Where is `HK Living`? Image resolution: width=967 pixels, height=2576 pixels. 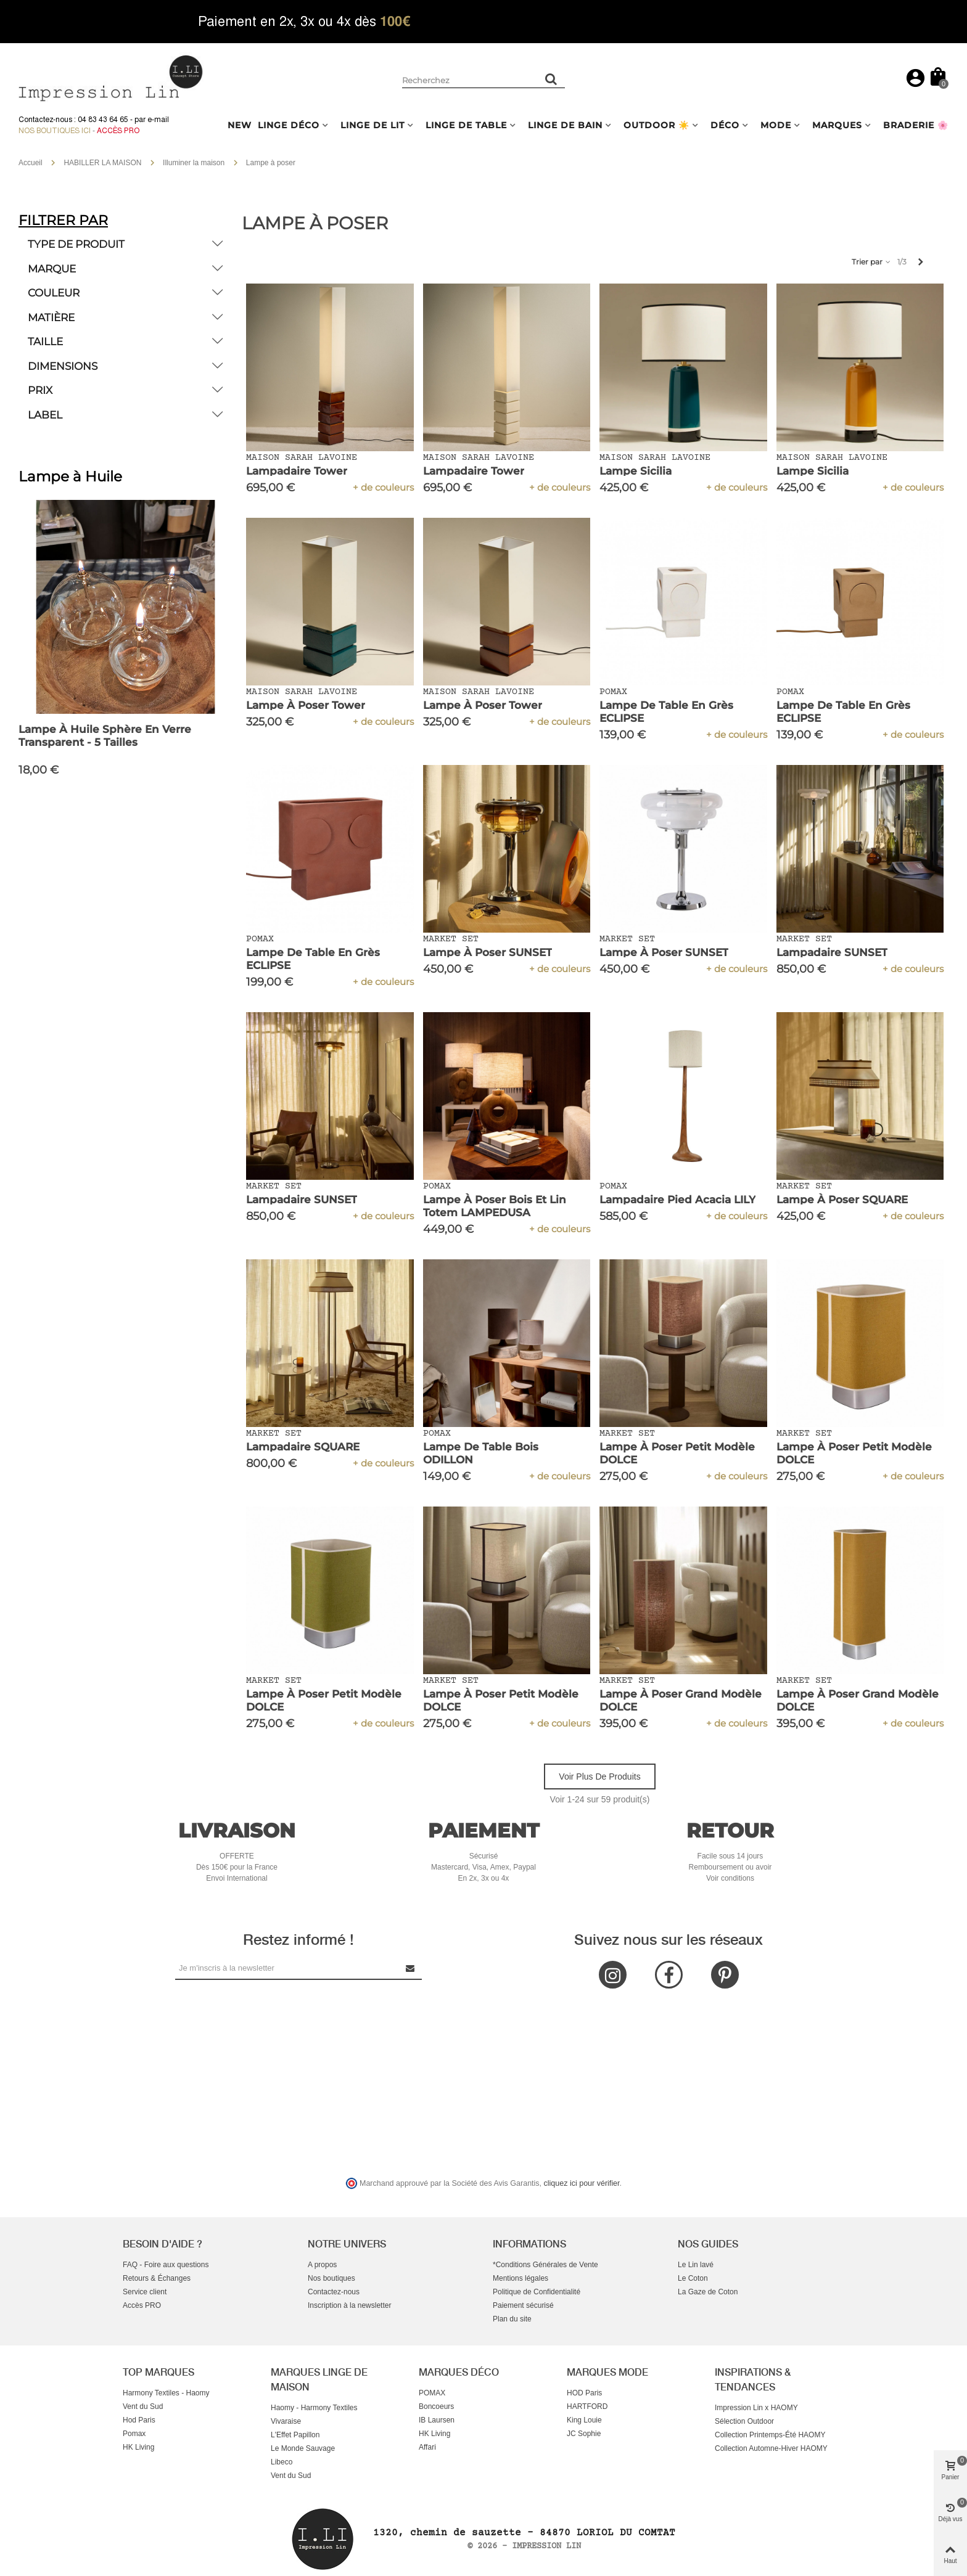
HK Living is located at coordinates (138, 2447).